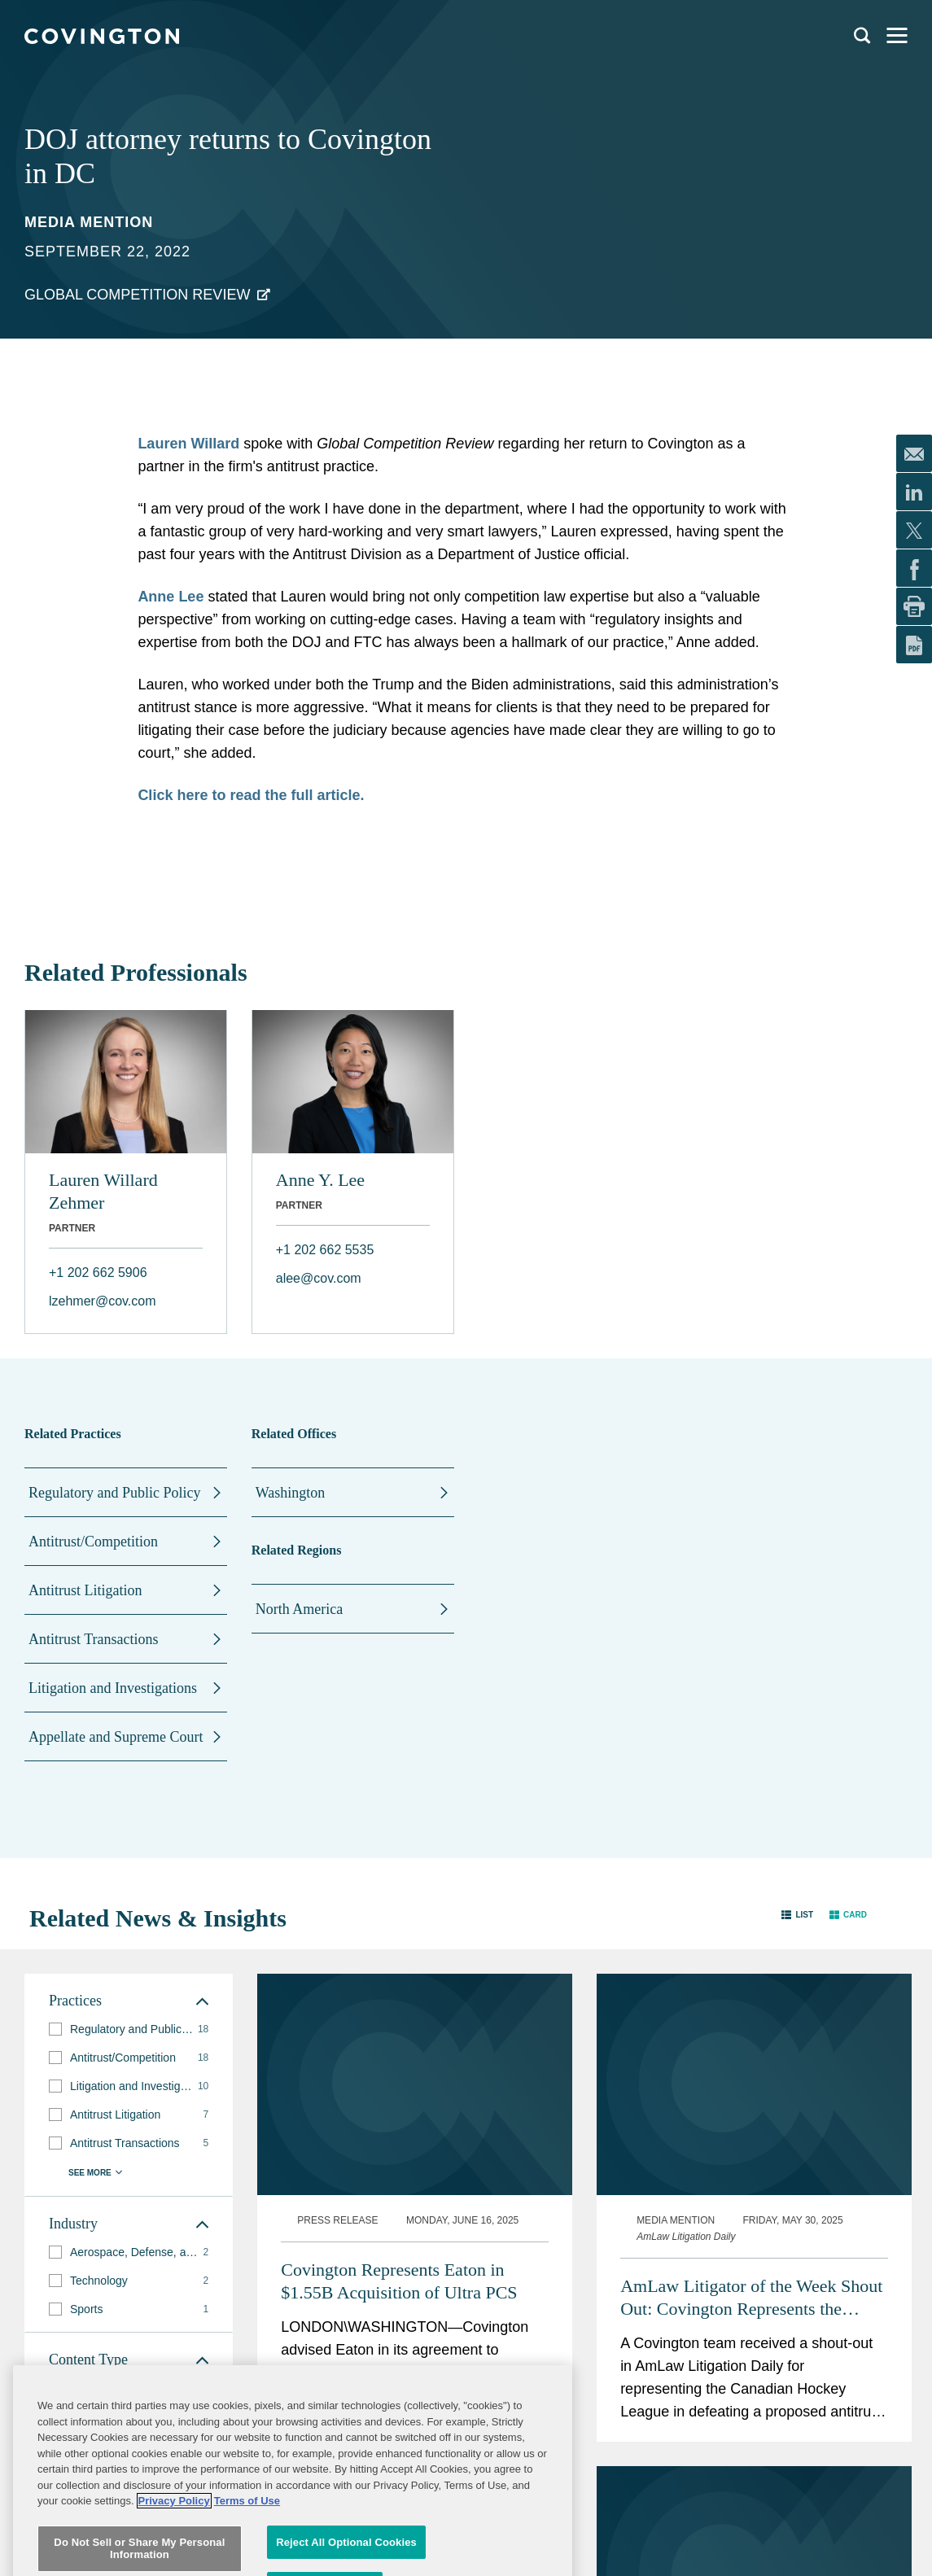  I want to click on Click here to read the full article., so click(251, 795).